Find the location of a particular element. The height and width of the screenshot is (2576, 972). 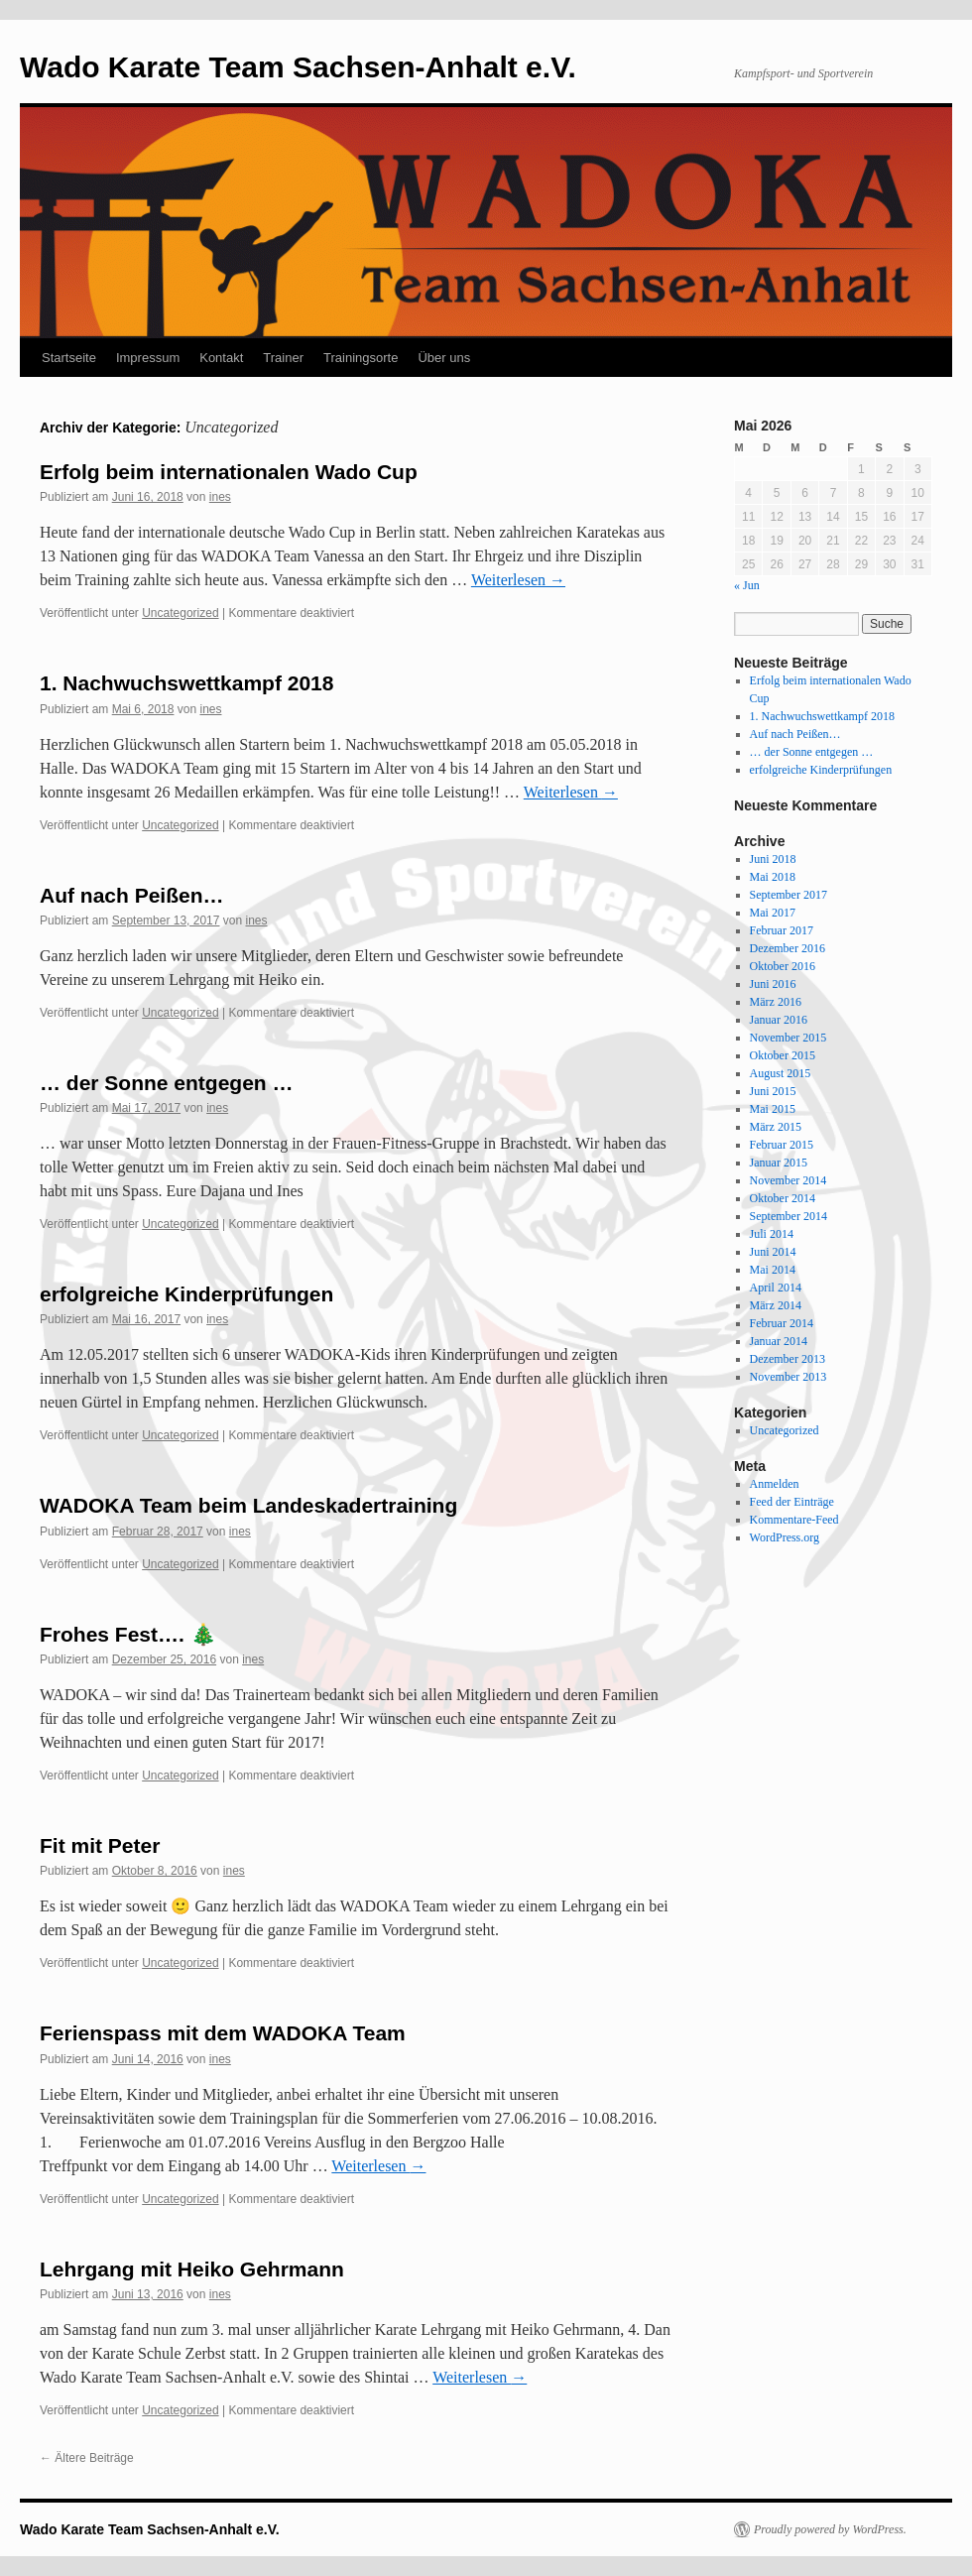

Frohes Fest…. 🎄 is located at coordinates (128, 1634).